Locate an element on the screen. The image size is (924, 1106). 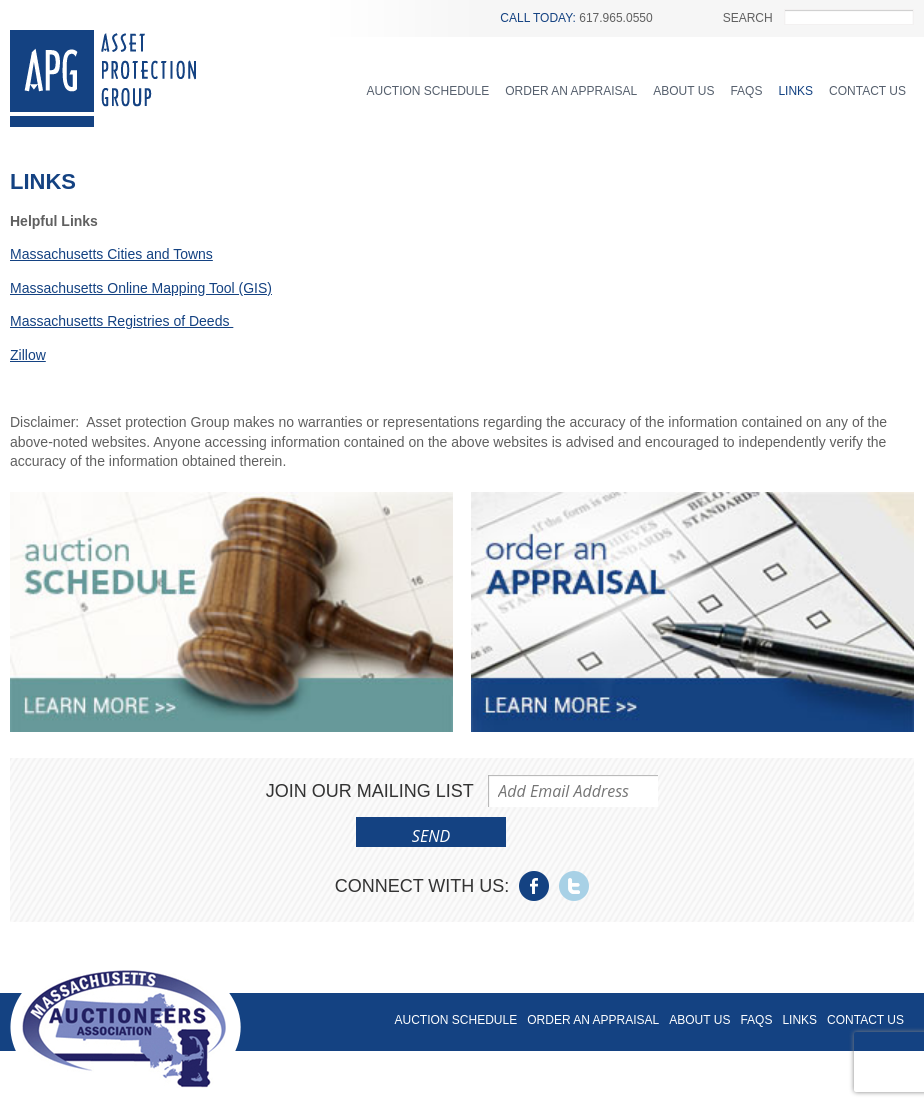
About Us is located at coordinates (683, 91).